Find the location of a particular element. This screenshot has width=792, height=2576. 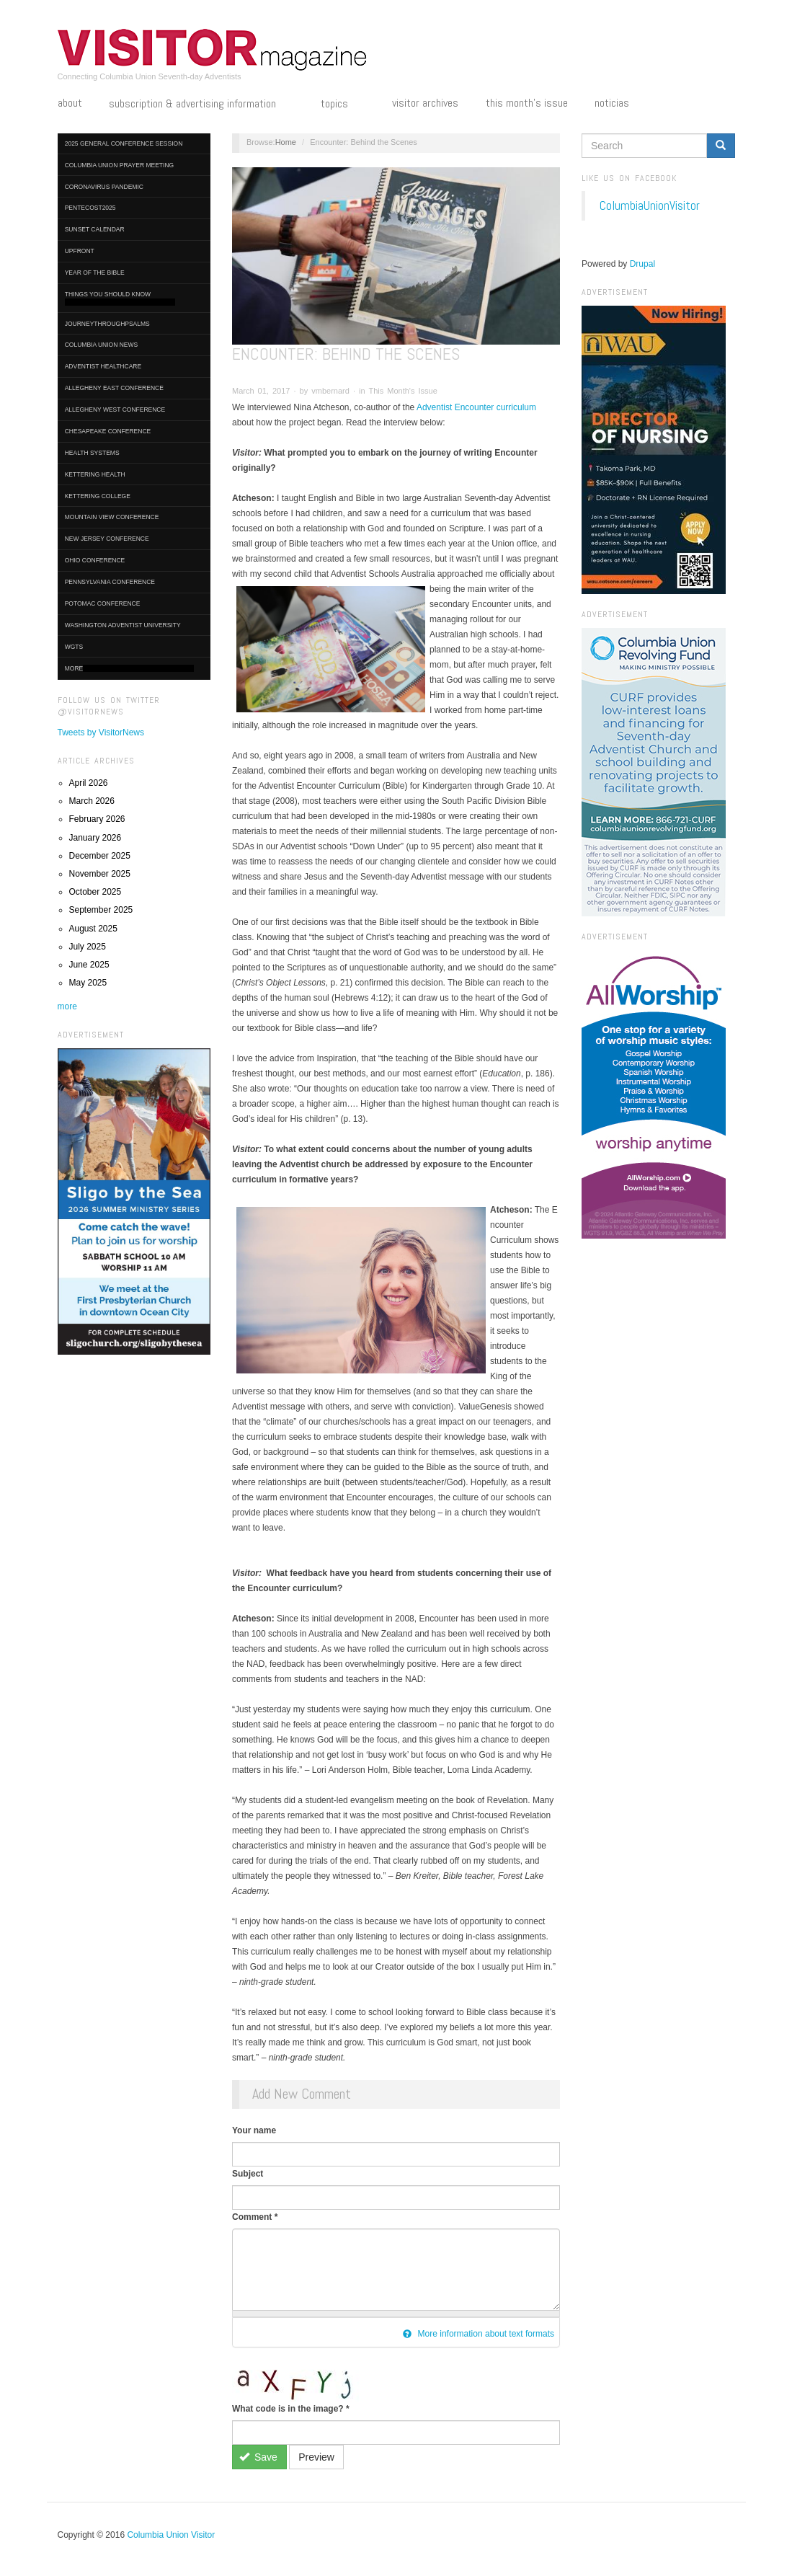

UpFront is located at coordinates (79, 250).